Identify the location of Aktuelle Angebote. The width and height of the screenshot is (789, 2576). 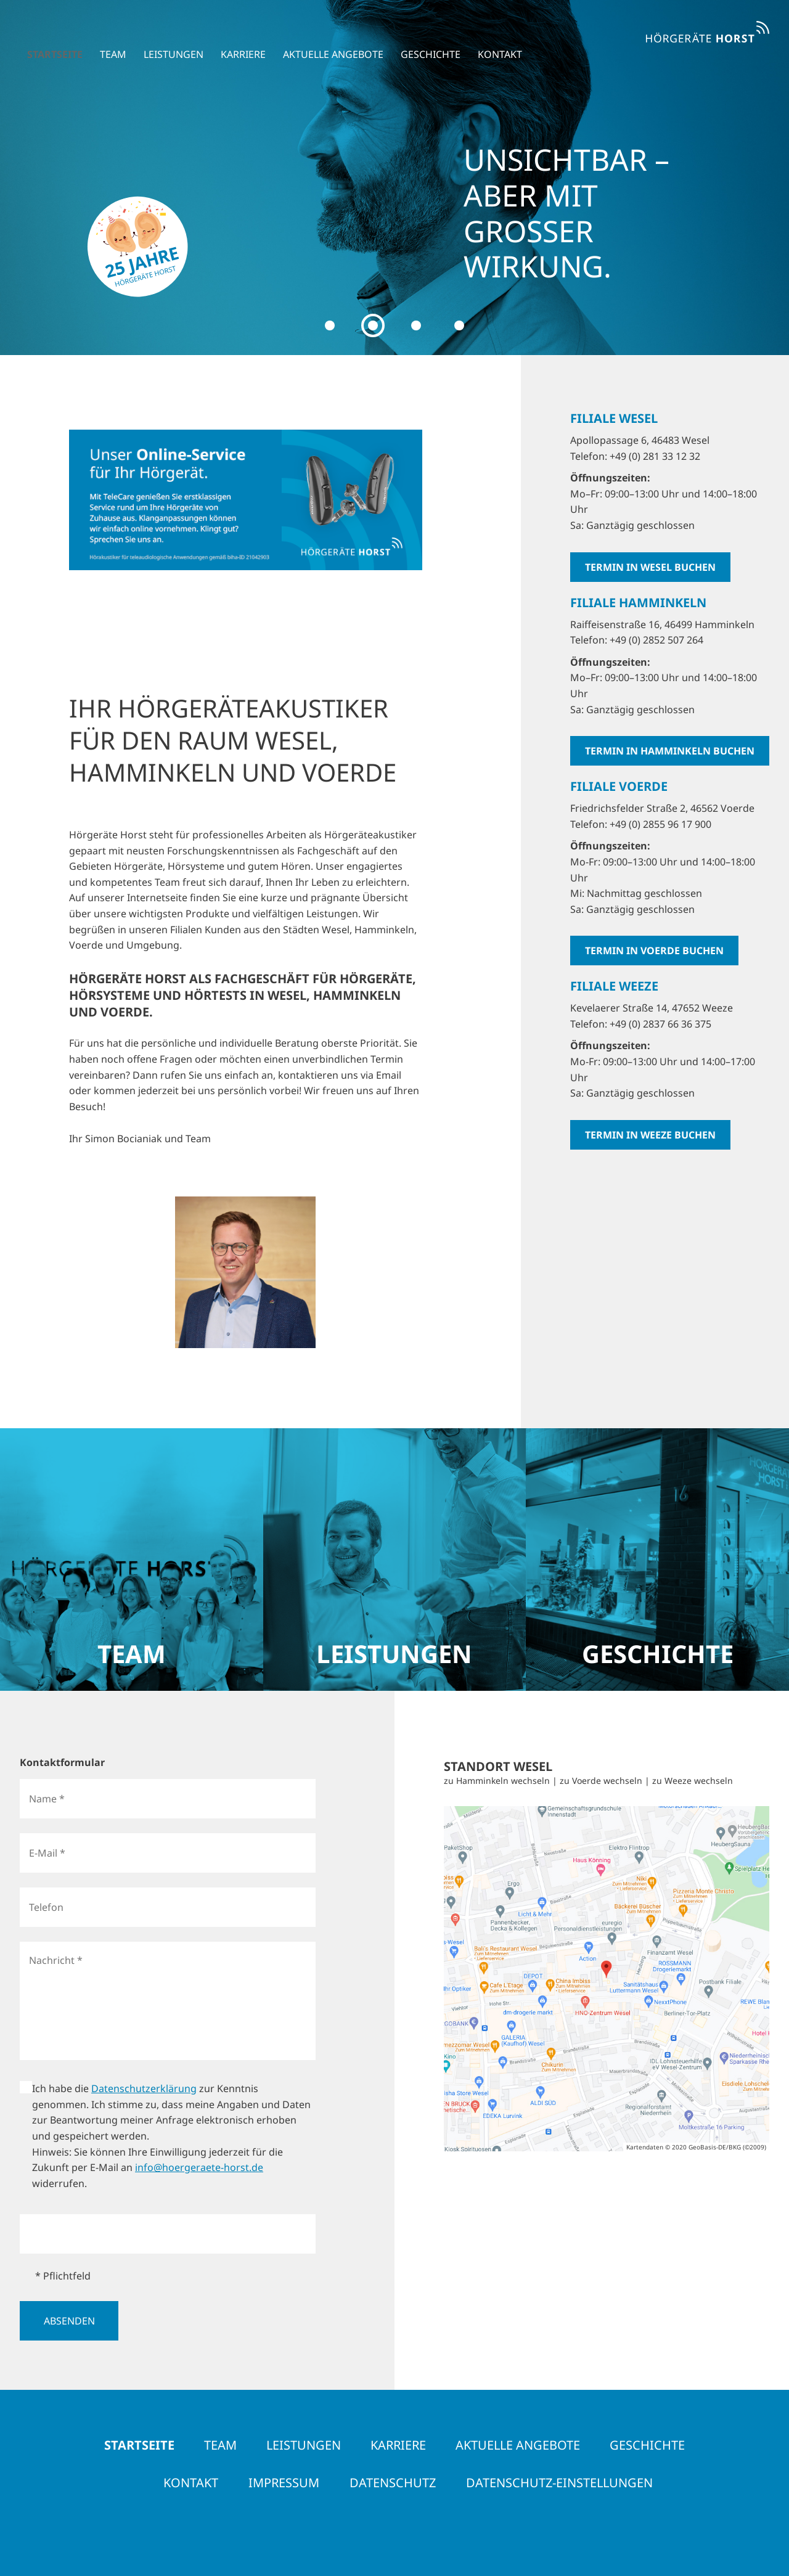
(326, 38).